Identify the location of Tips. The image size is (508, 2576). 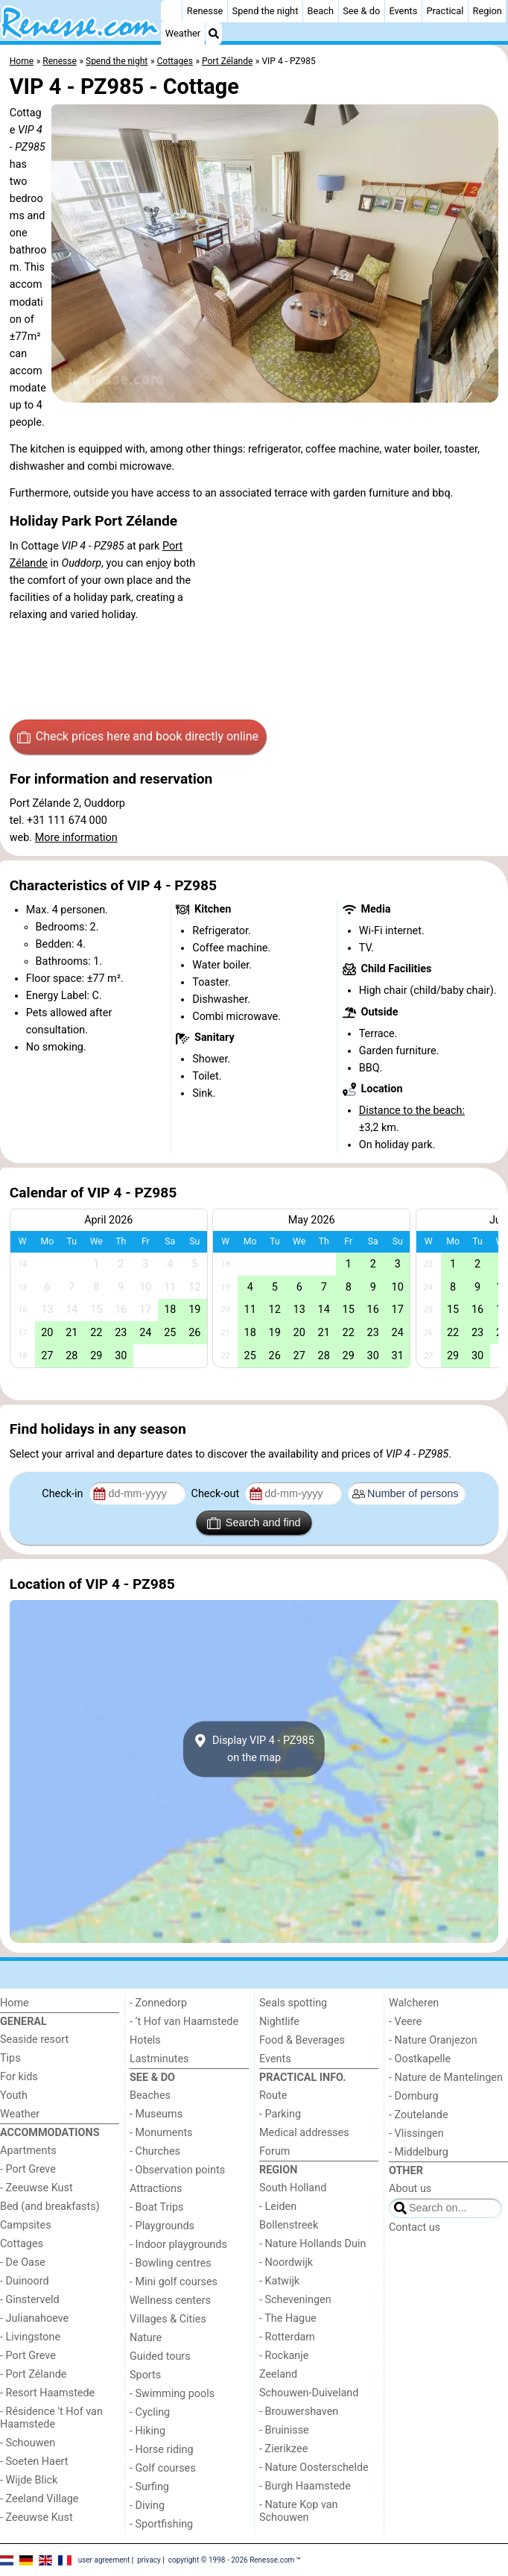
(10, 2058).